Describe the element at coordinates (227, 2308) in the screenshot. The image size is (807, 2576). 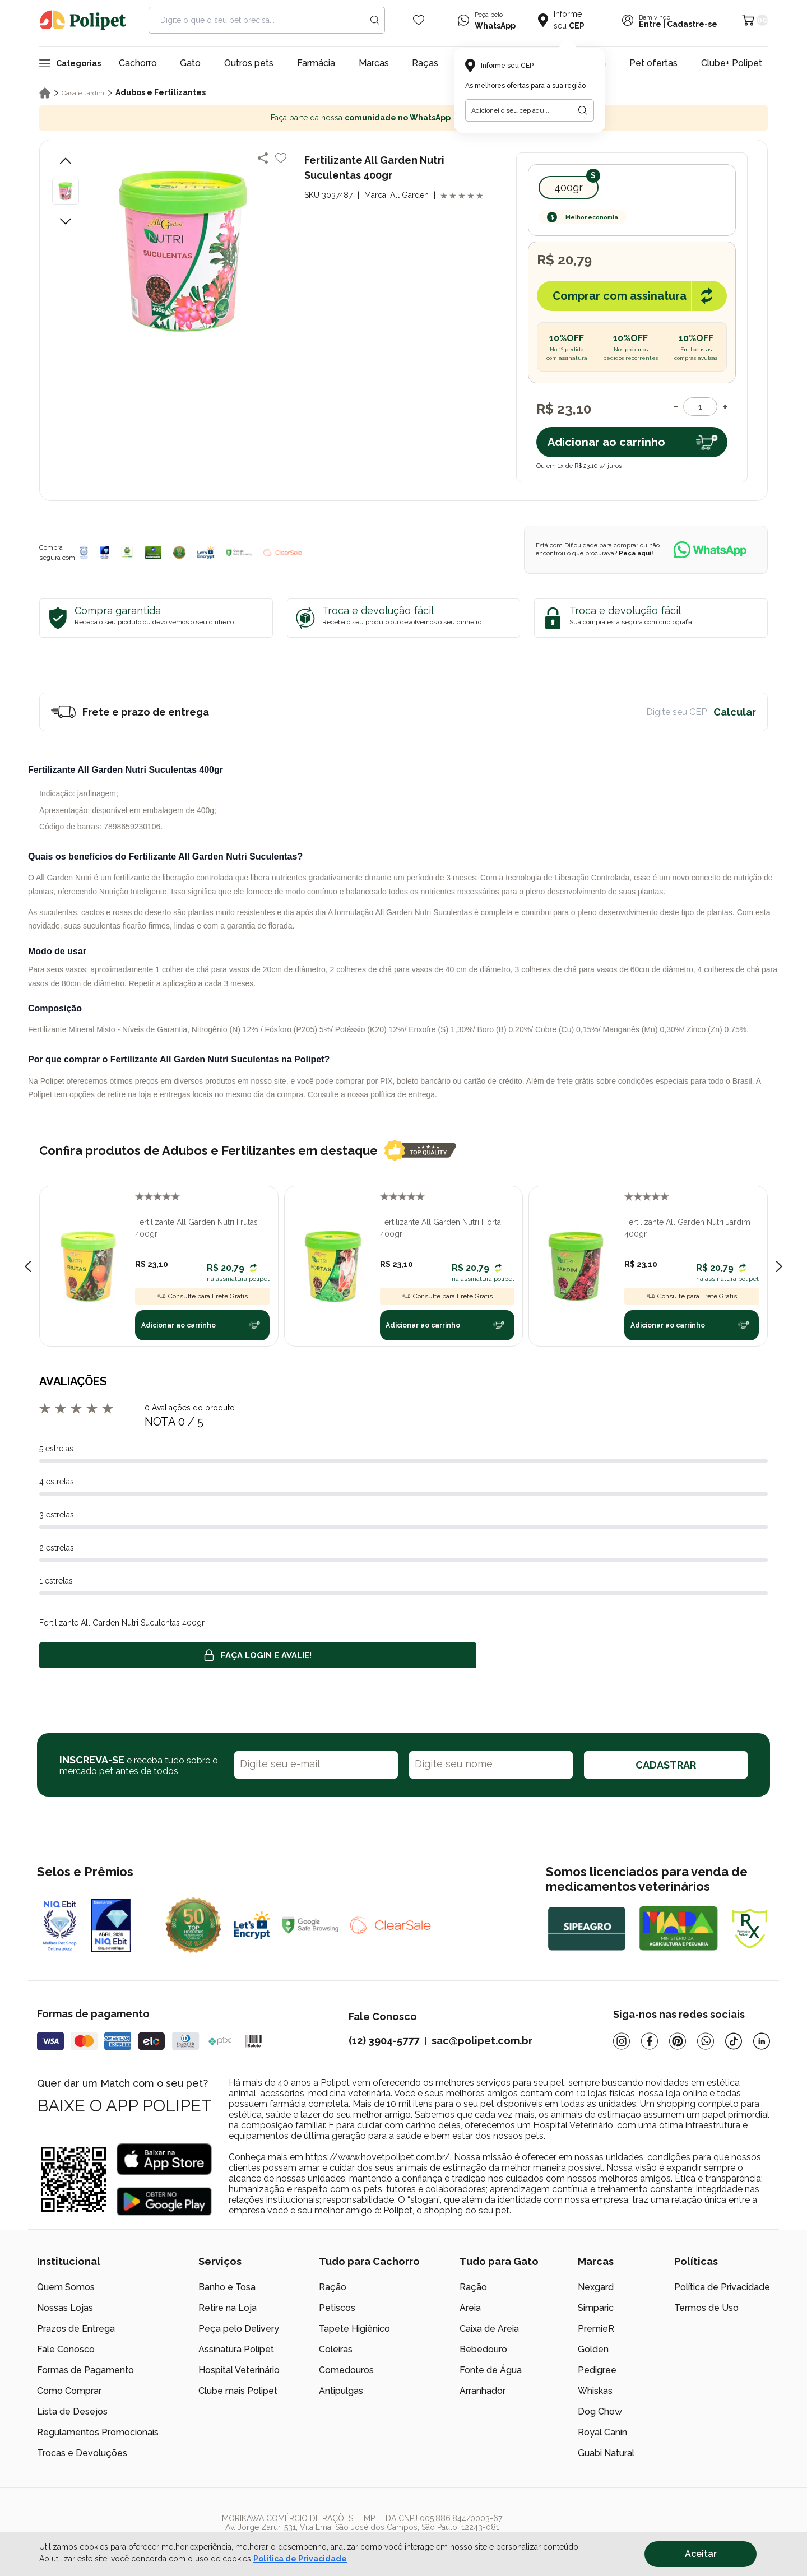
I see `Retire na Loja` at that location.